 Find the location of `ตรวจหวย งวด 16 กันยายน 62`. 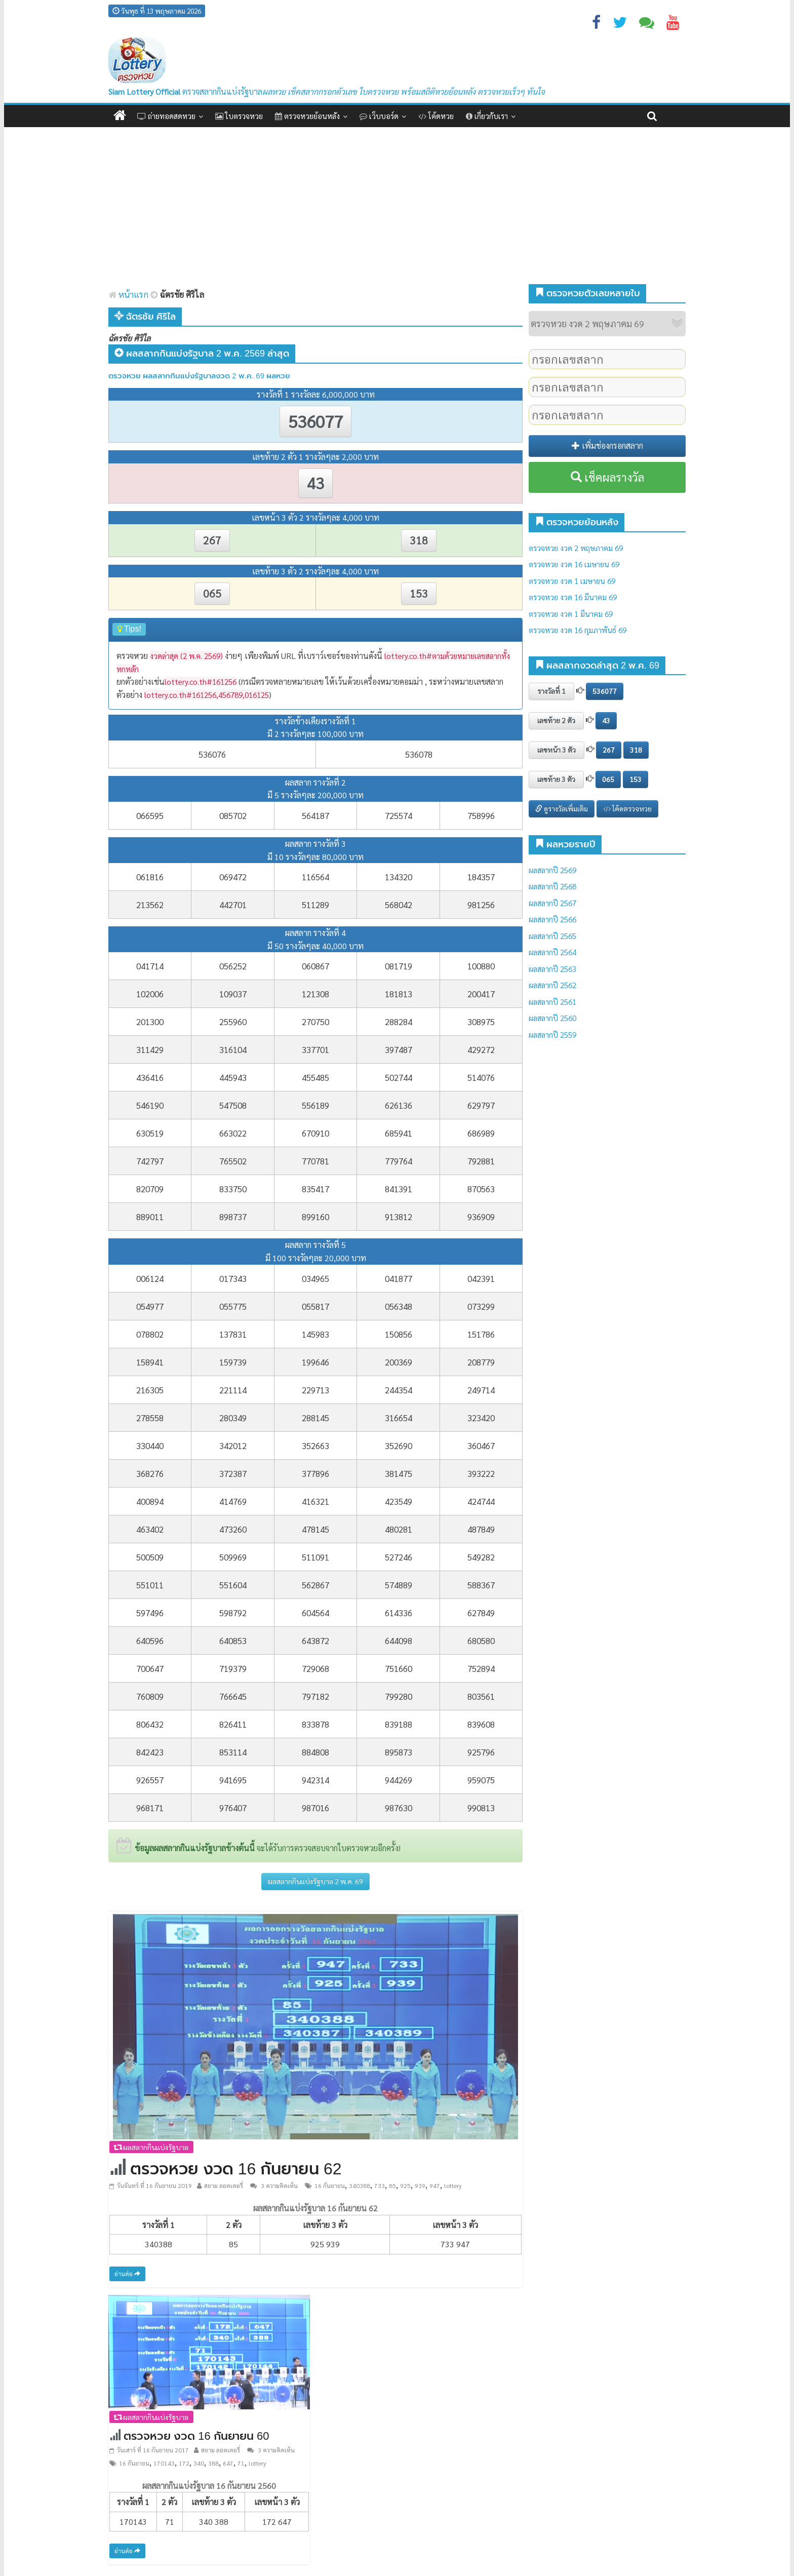

ตรวจหวย งวด 16 กันยายน 62 is located at coordinates (236, 2169).